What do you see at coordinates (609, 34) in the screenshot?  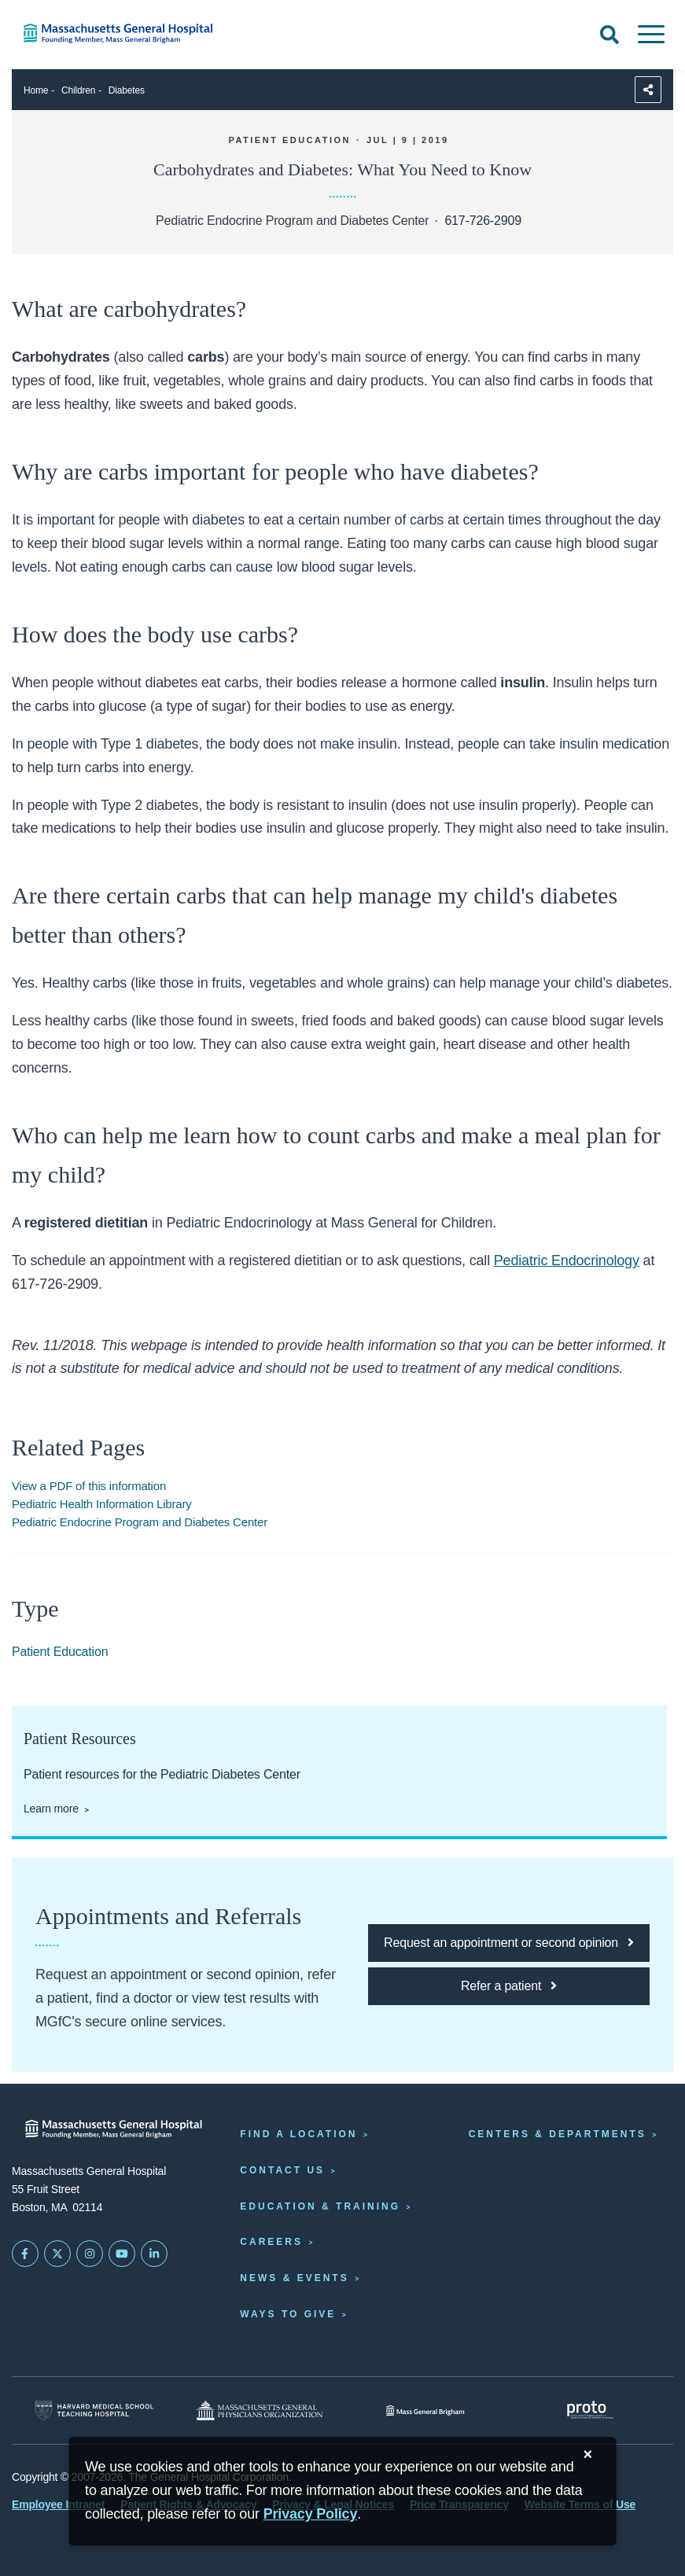 I see `[Open Search]` at bounding box center [609, 34].